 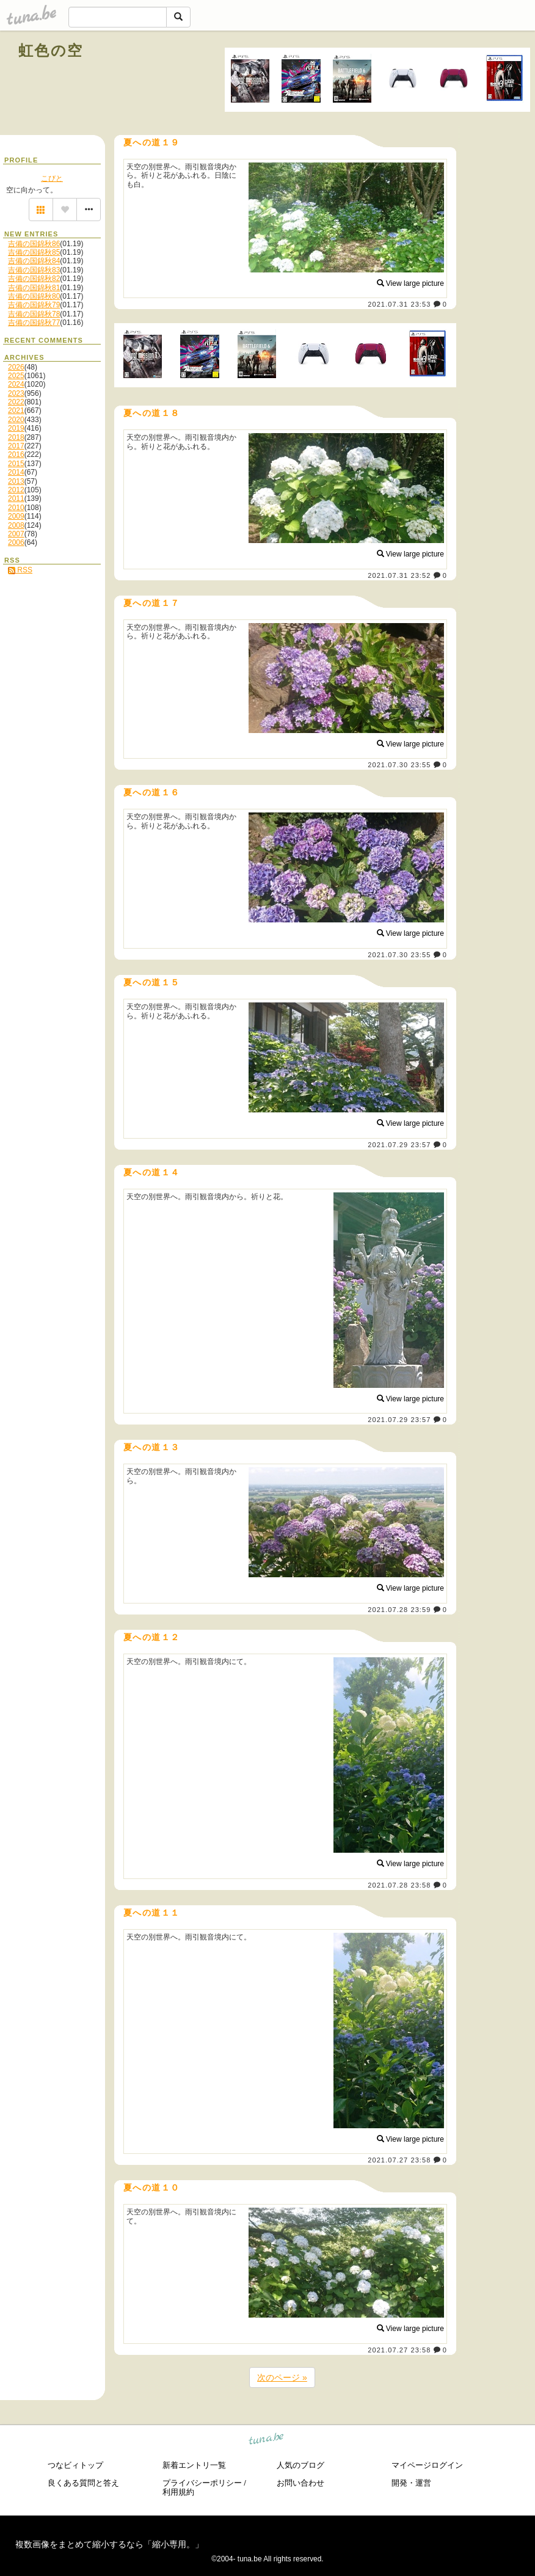 I want to click on 2021.07.28 23:58, so click(x=399, y=1885).